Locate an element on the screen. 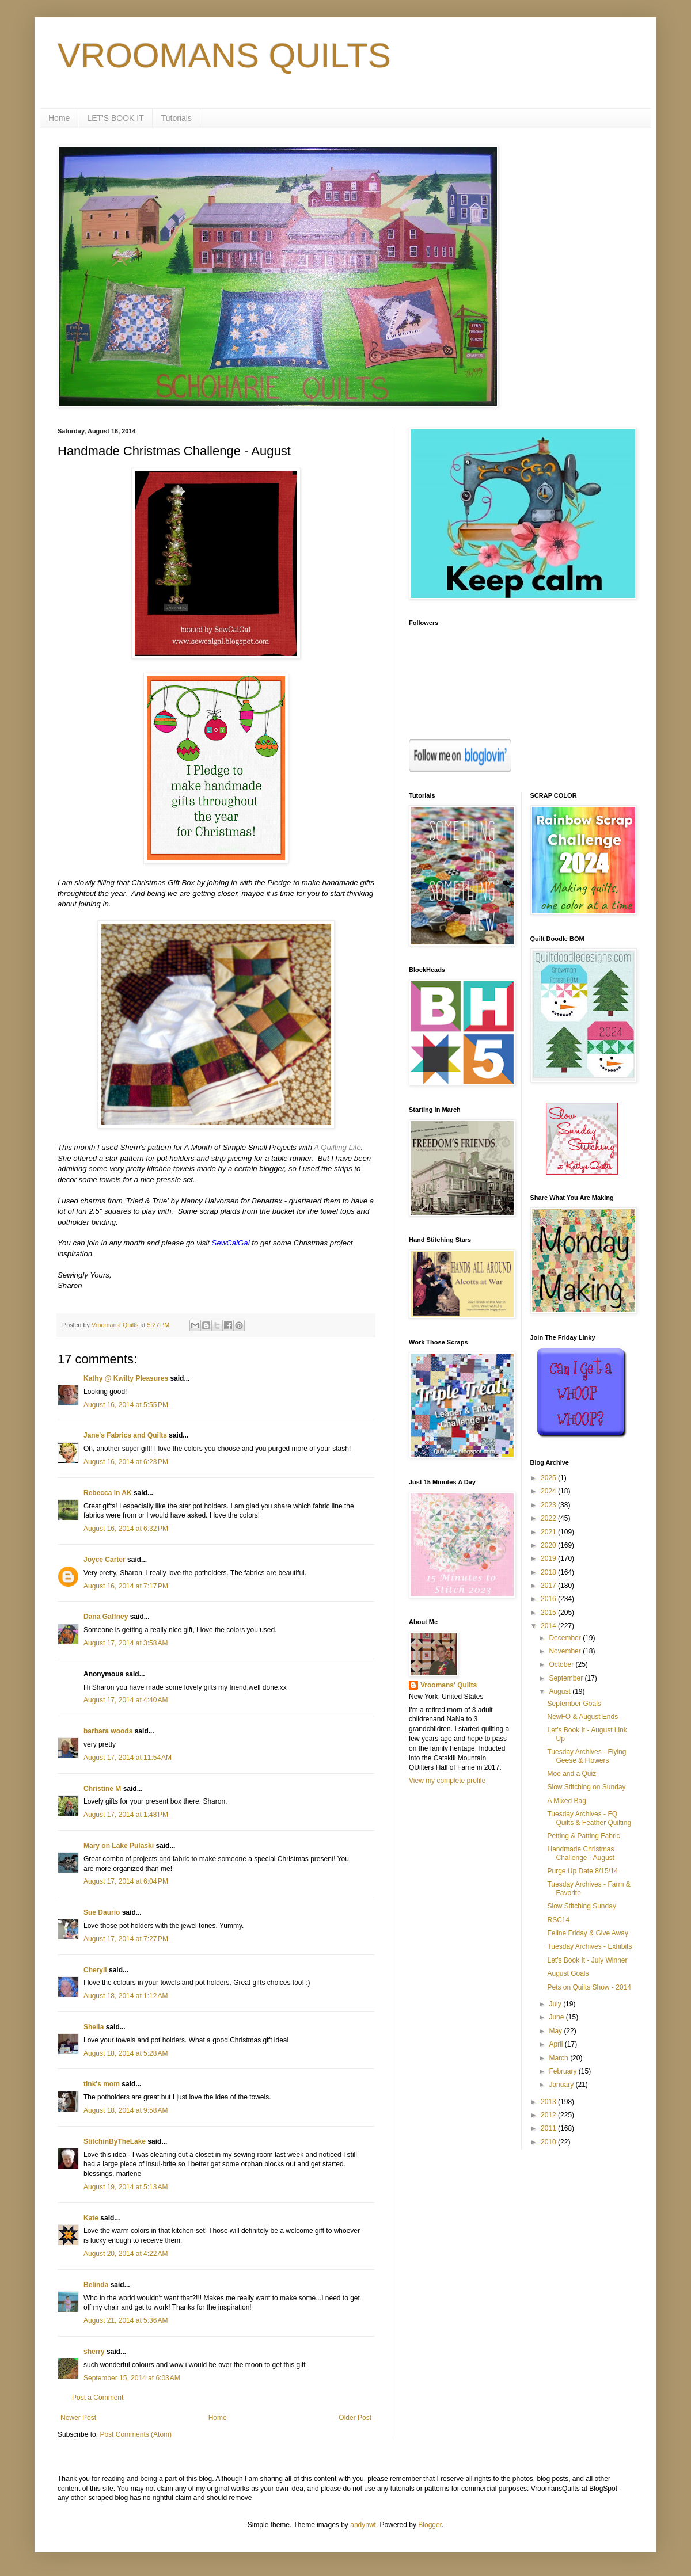 This screenshot has height=2576, width=691. August 17, 2014 at 4:40 AM is located at coordinates (125, 1700).